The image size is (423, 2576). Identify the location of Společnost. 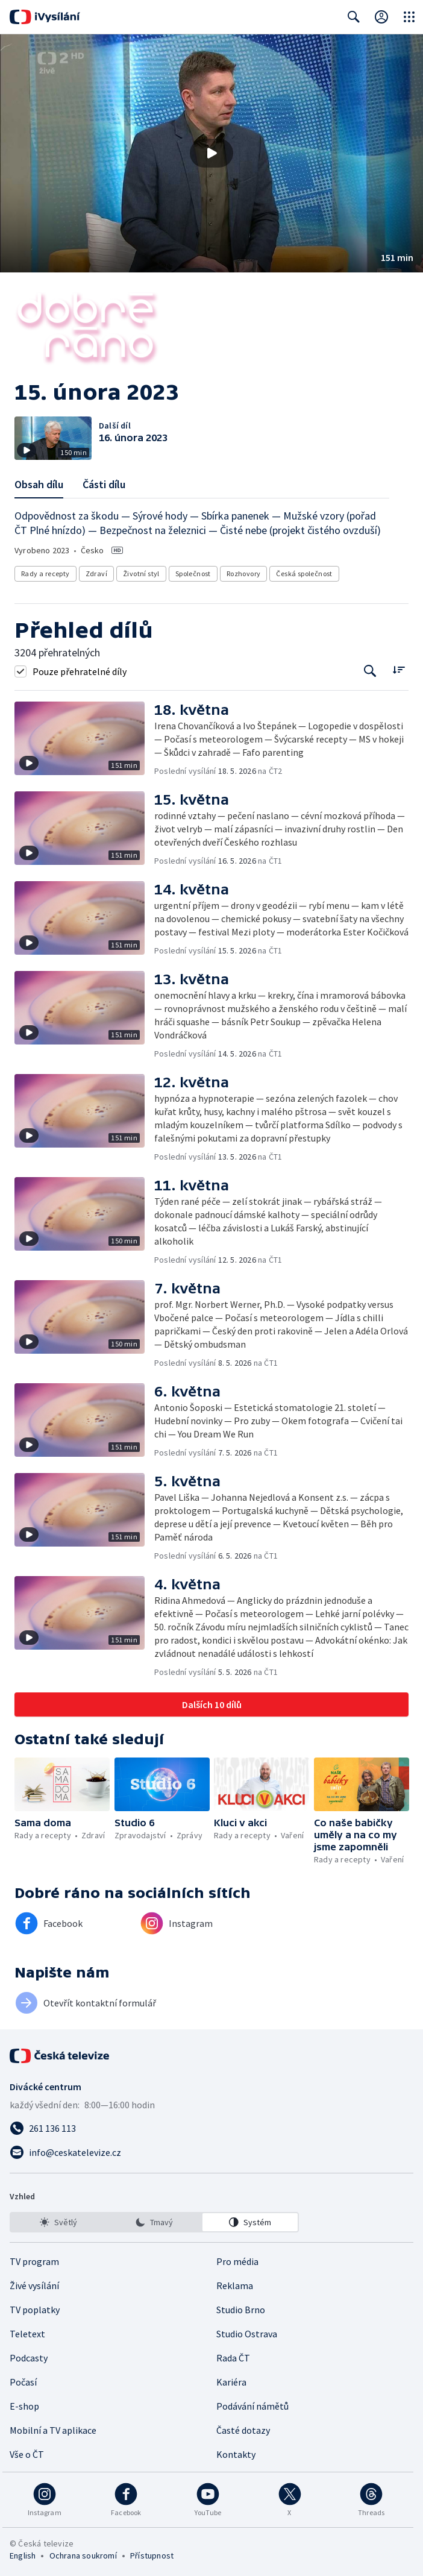
(193, 573).